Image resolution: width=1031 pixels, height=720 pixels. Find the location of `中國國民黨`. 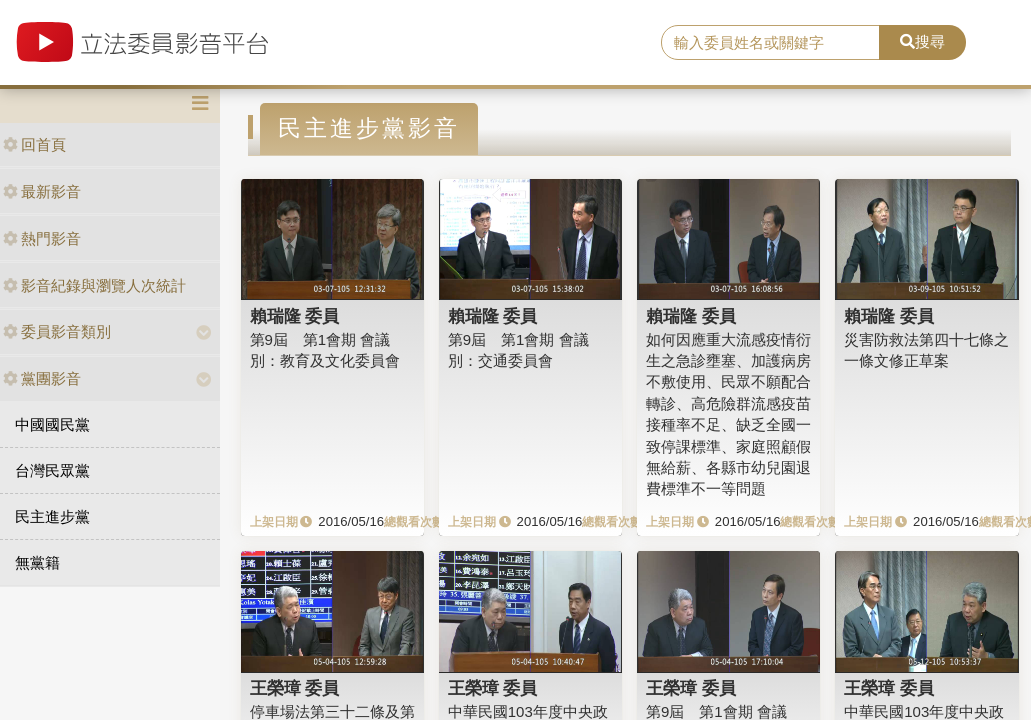

中國國民黨 is located at coordinates (52, 424).